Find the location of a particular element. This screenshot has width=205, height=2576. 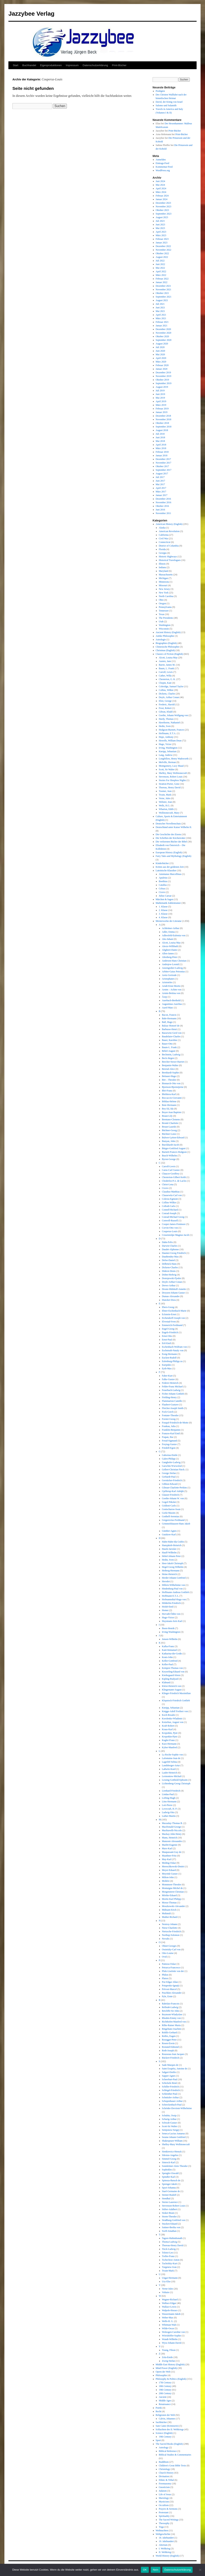

Stratton-Porter, Gene is located at coordinates (169, 783).